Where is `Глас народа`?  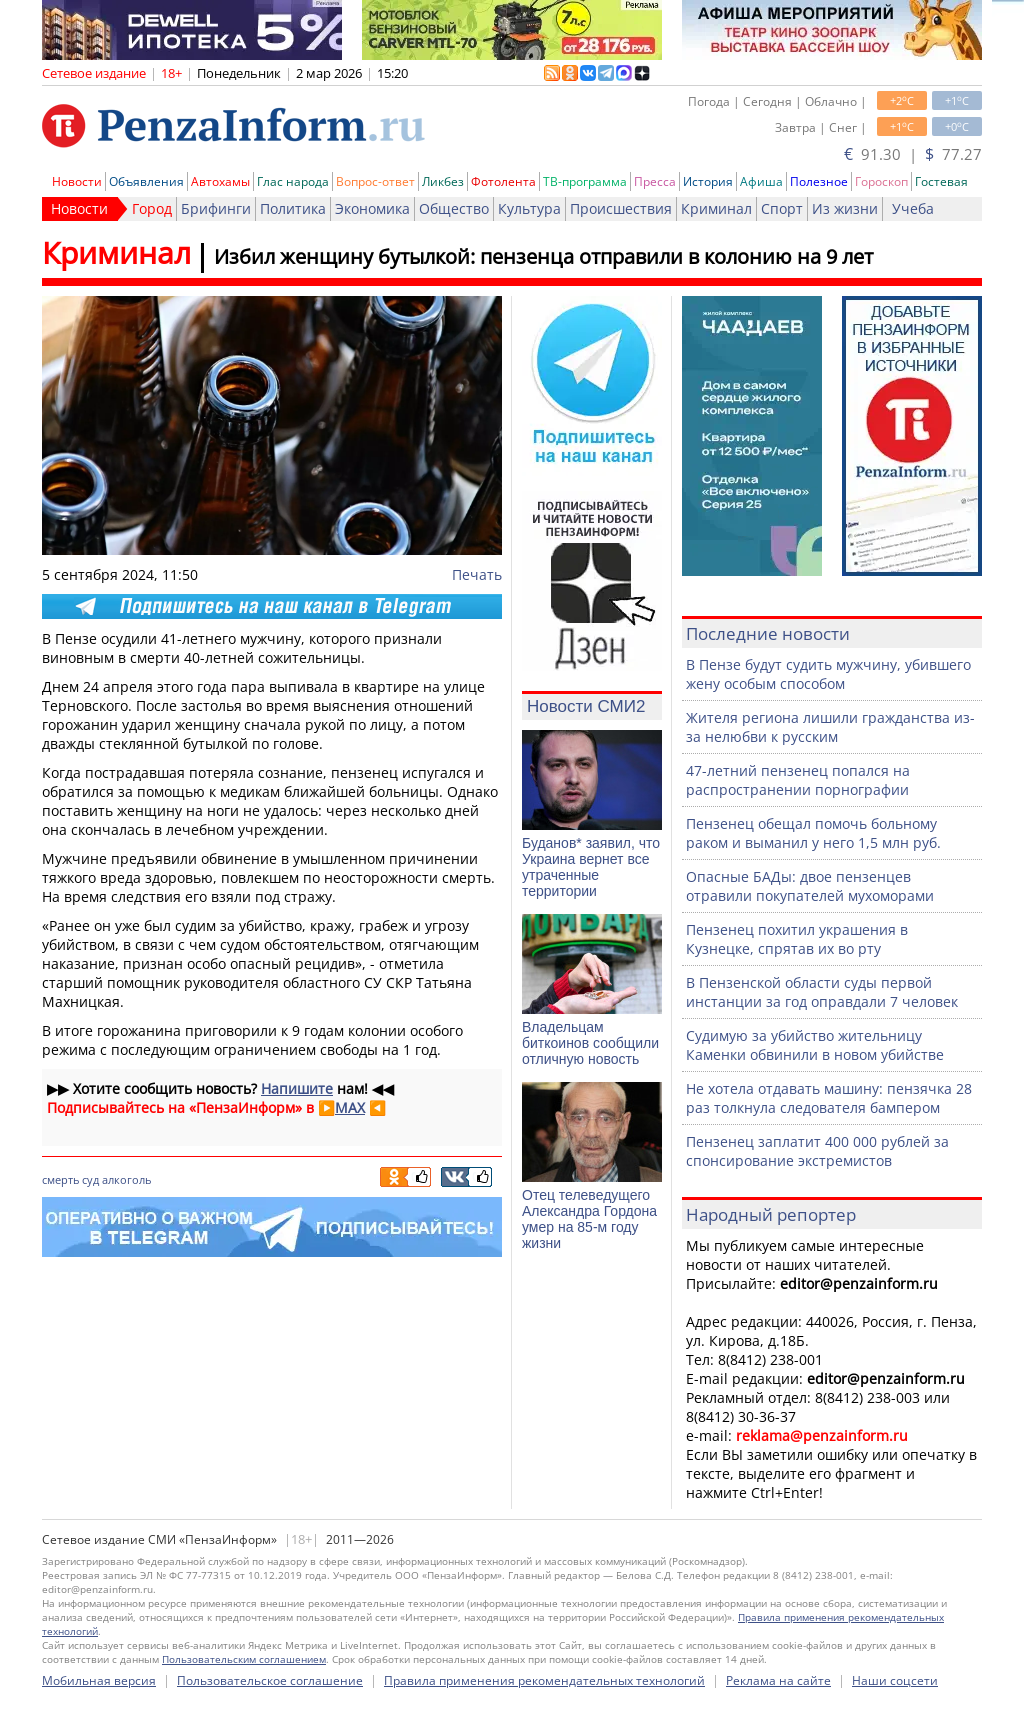 Глас народа is located at coordinates (293, 181).